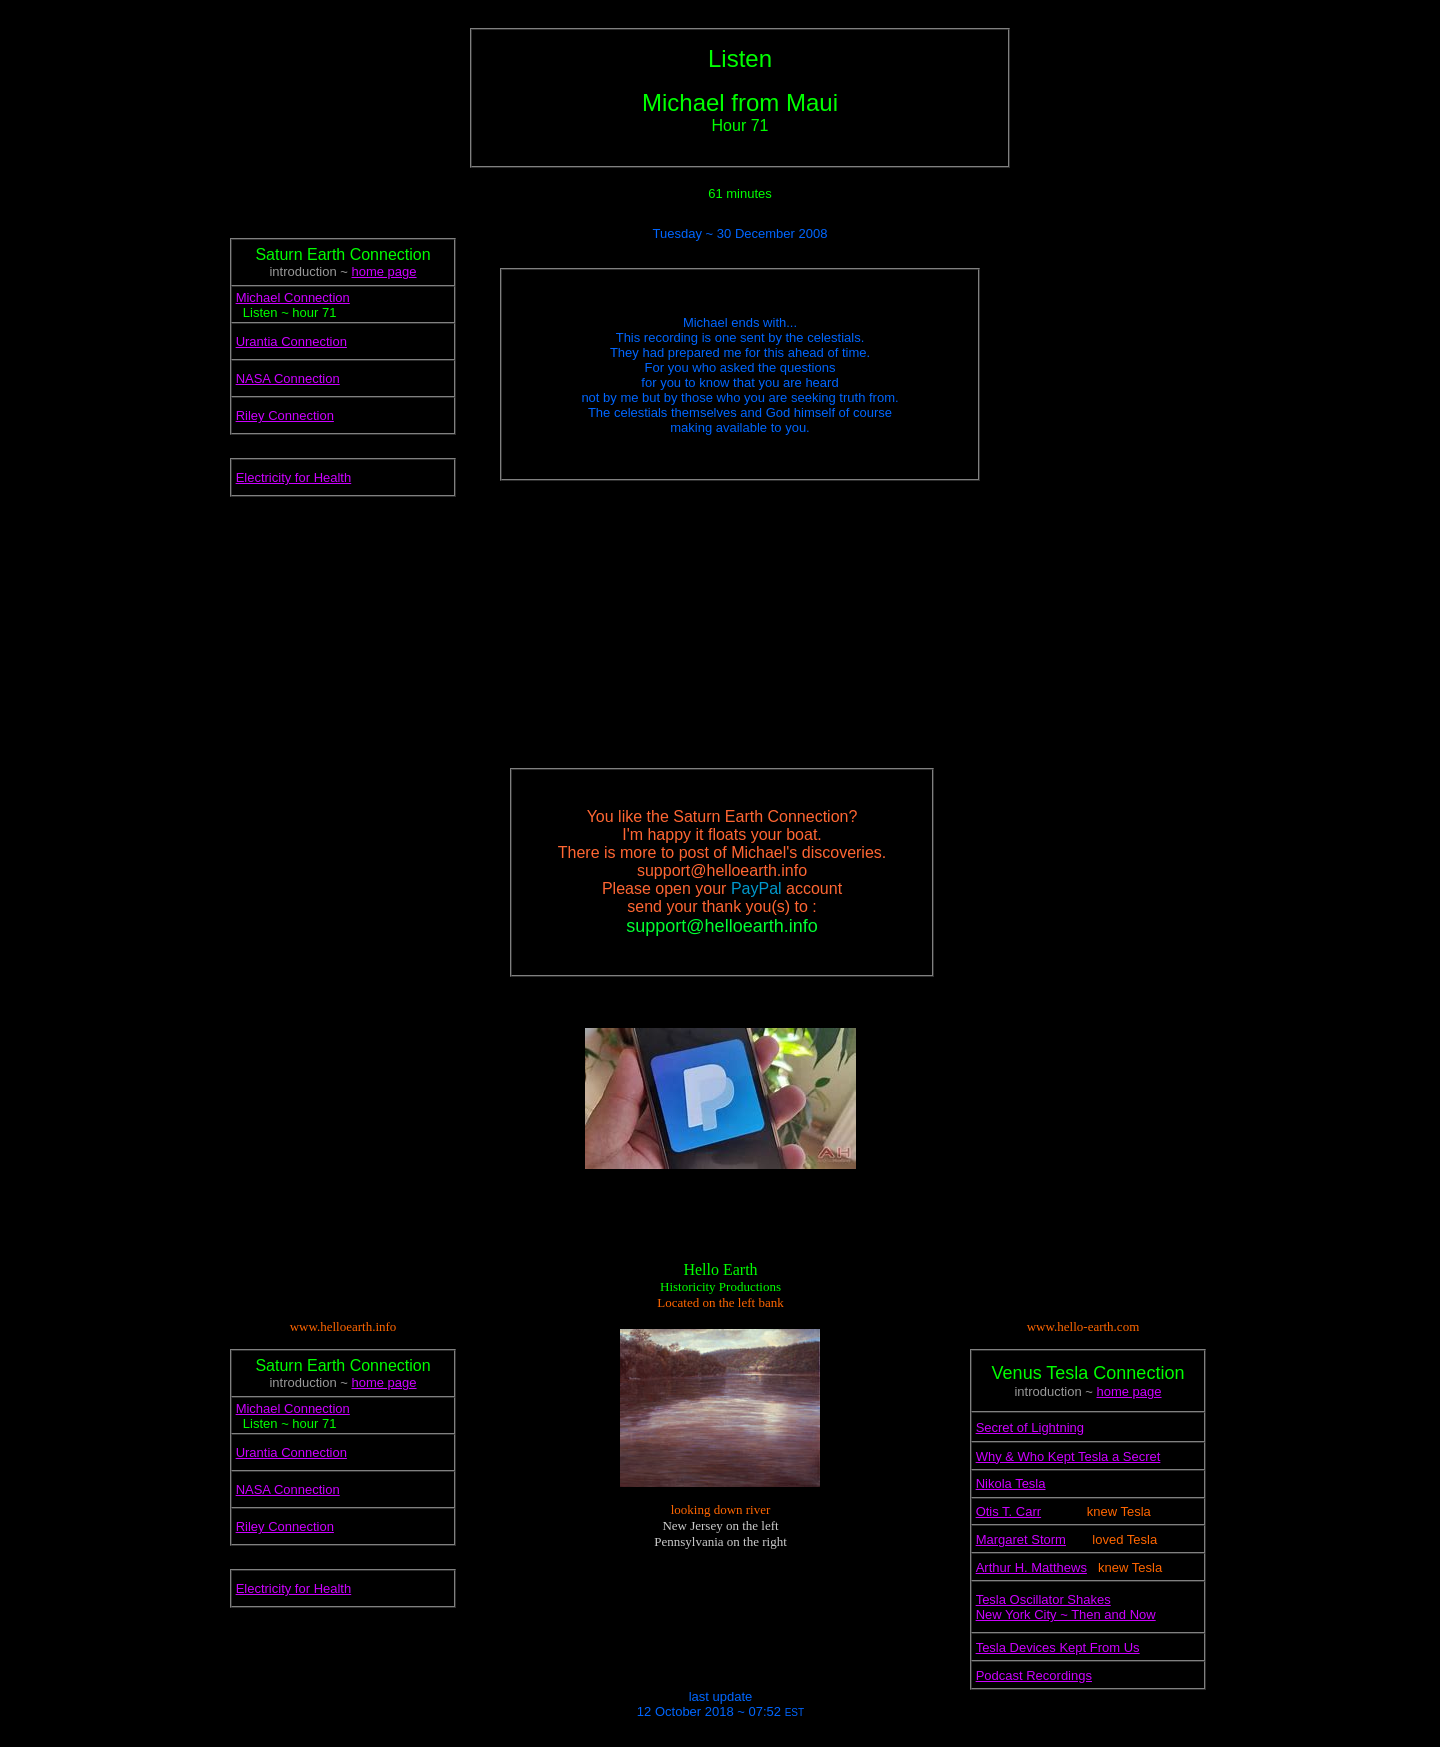 Image resolution: width=1440 pixels, height=1747 pixels. What do you see at coordinates (1011, 1483) in the screenshot?
I see `Nikola Tesla` at bounding box center [1011, 1483].